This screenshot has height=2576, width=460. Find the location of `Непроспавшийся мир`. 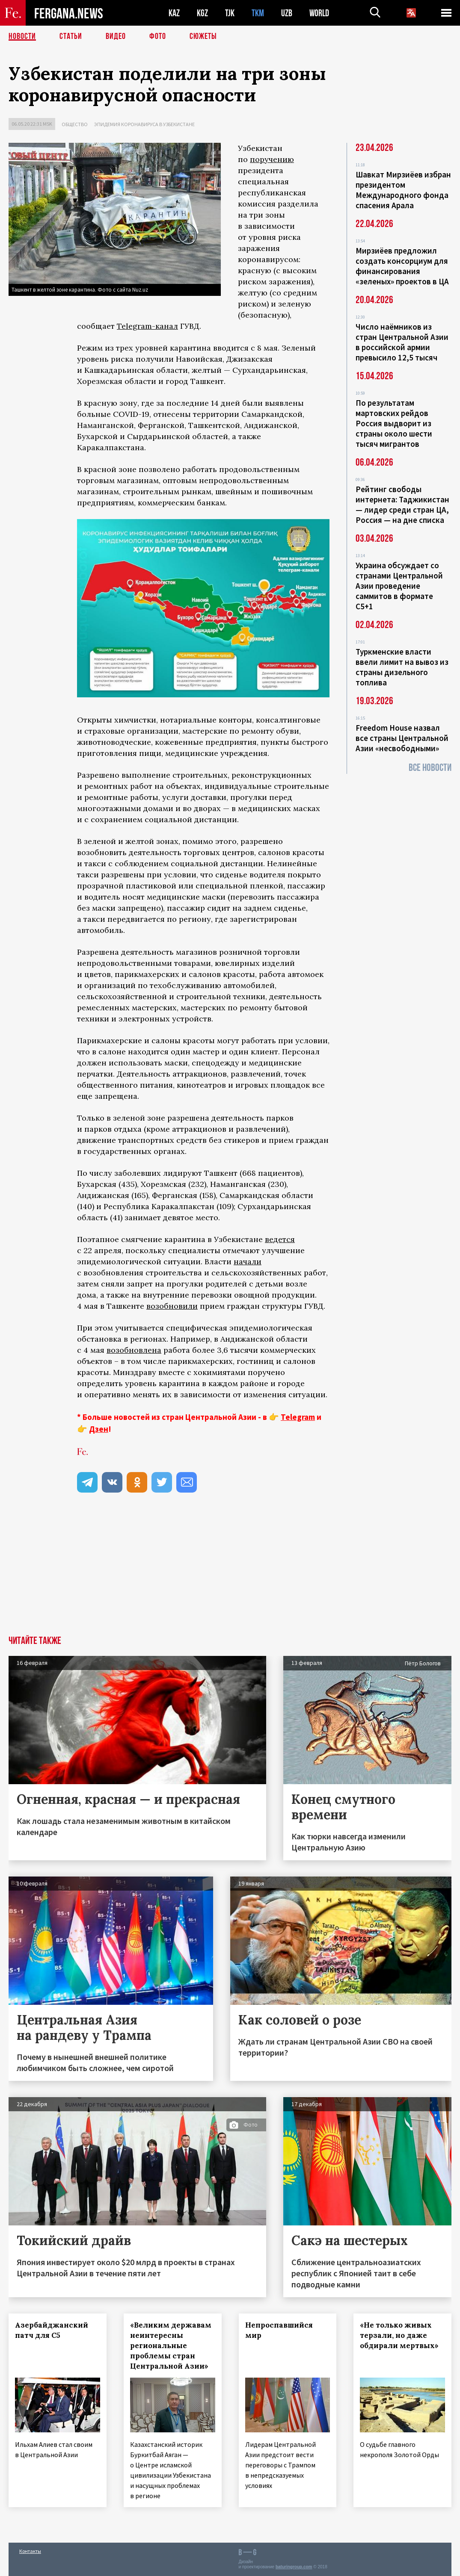

Непроспавшийся мир is located at coordinates (279, 2330).